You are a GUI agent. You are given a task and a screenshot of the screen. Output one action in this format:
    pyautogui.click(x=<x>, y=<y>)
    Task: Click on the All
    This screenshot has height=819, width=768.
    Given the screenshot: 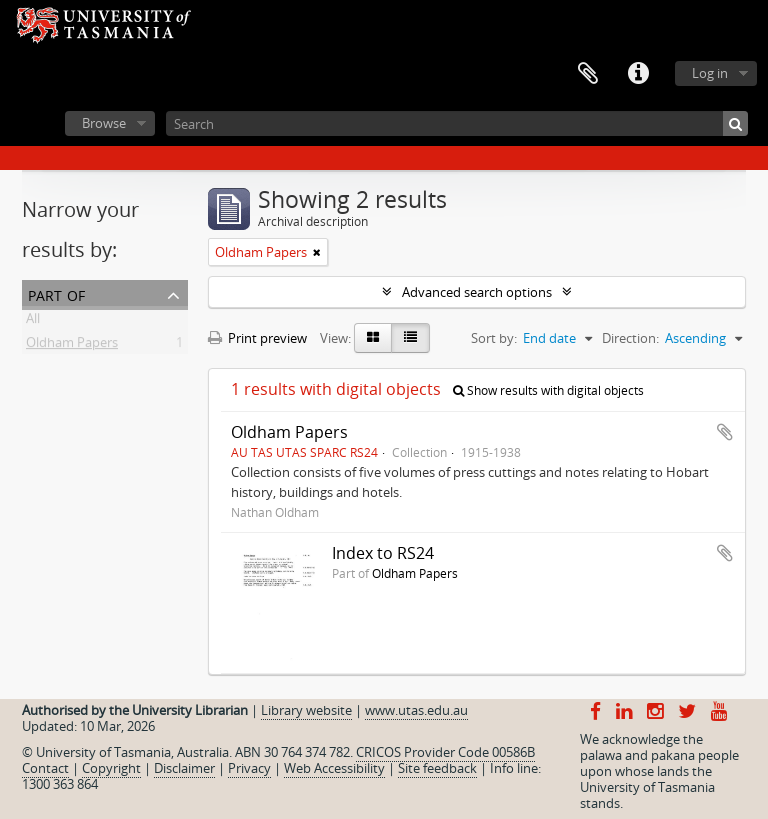 What is the action you would take?
    pyautogui.click(x=33, y=322)
    